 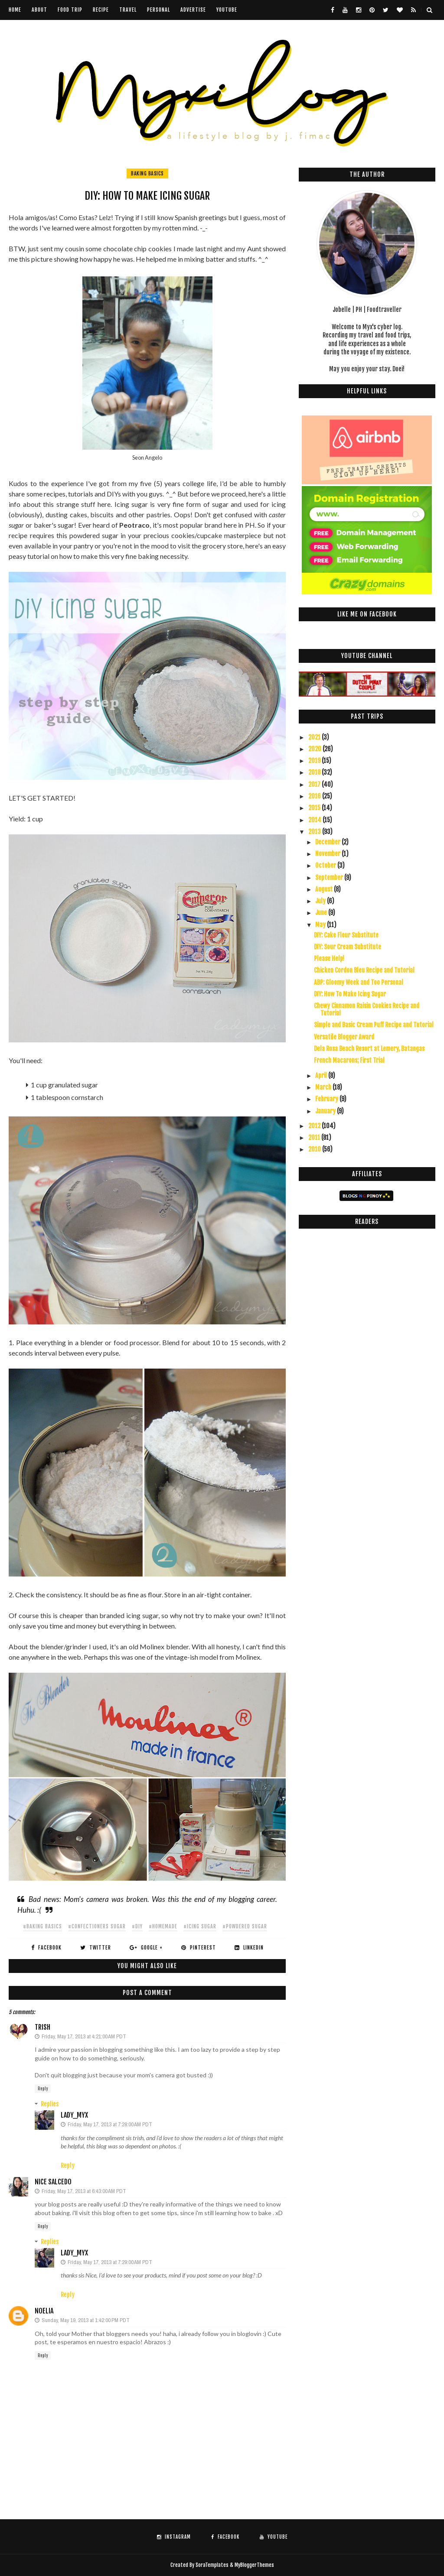 I want to click on Trish, so click(x=42, y=2027).